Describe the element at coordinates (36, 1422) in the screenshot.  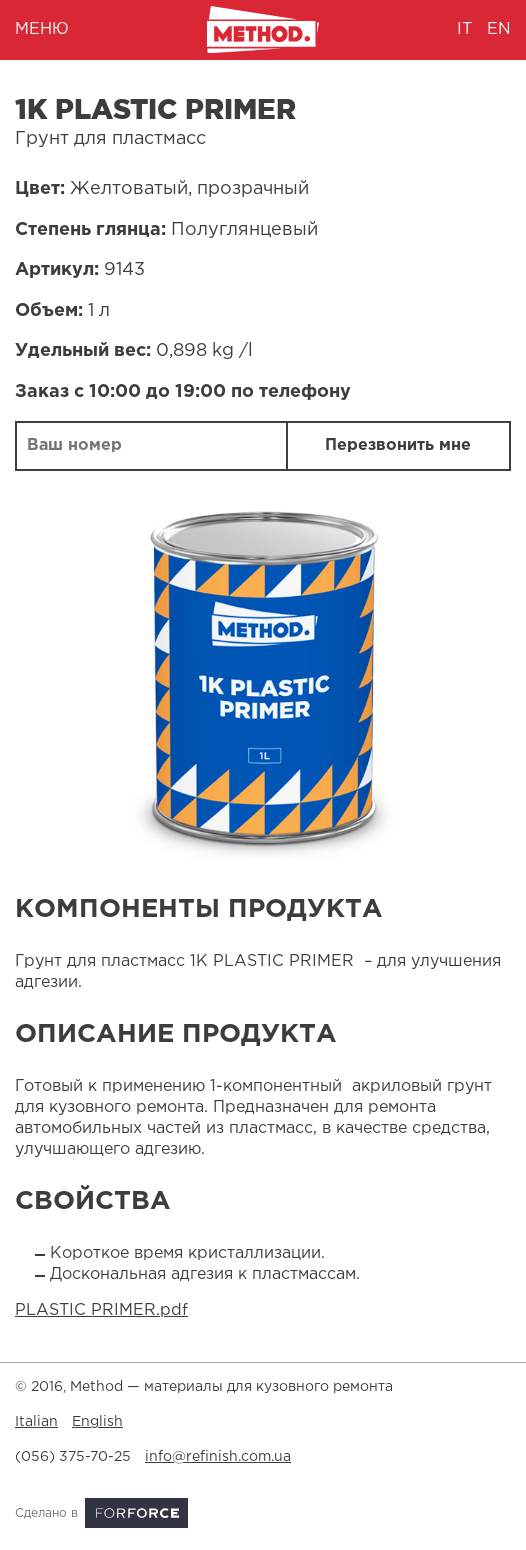
I see `Italian` at that location.